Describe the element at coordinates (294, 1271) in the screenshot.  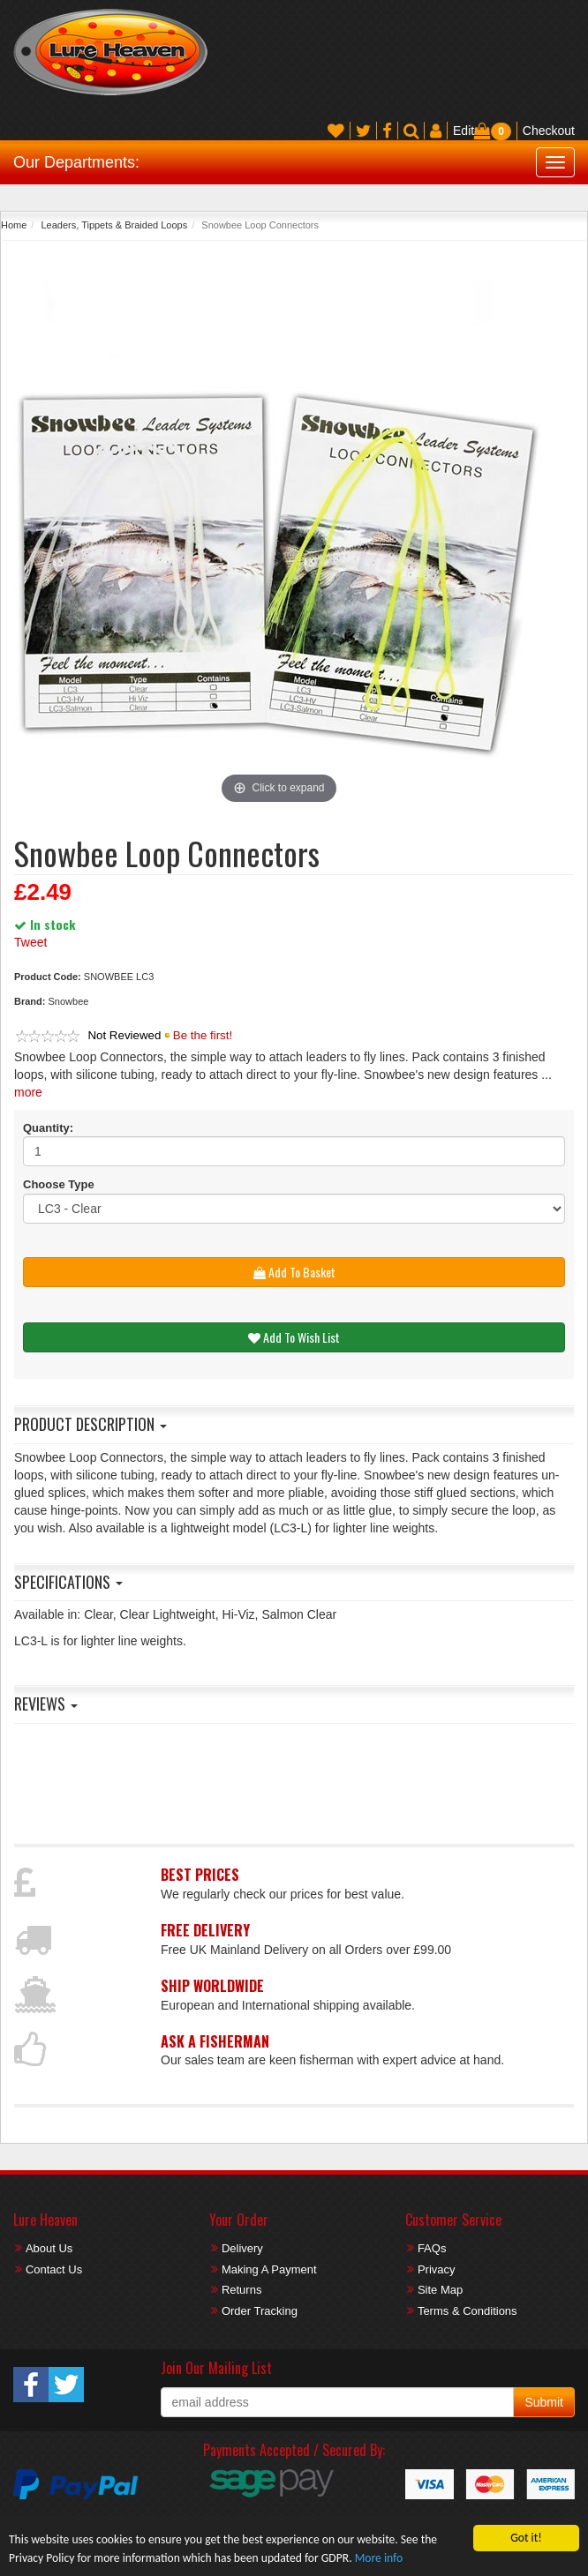
I see `Add To Basket` at that location.